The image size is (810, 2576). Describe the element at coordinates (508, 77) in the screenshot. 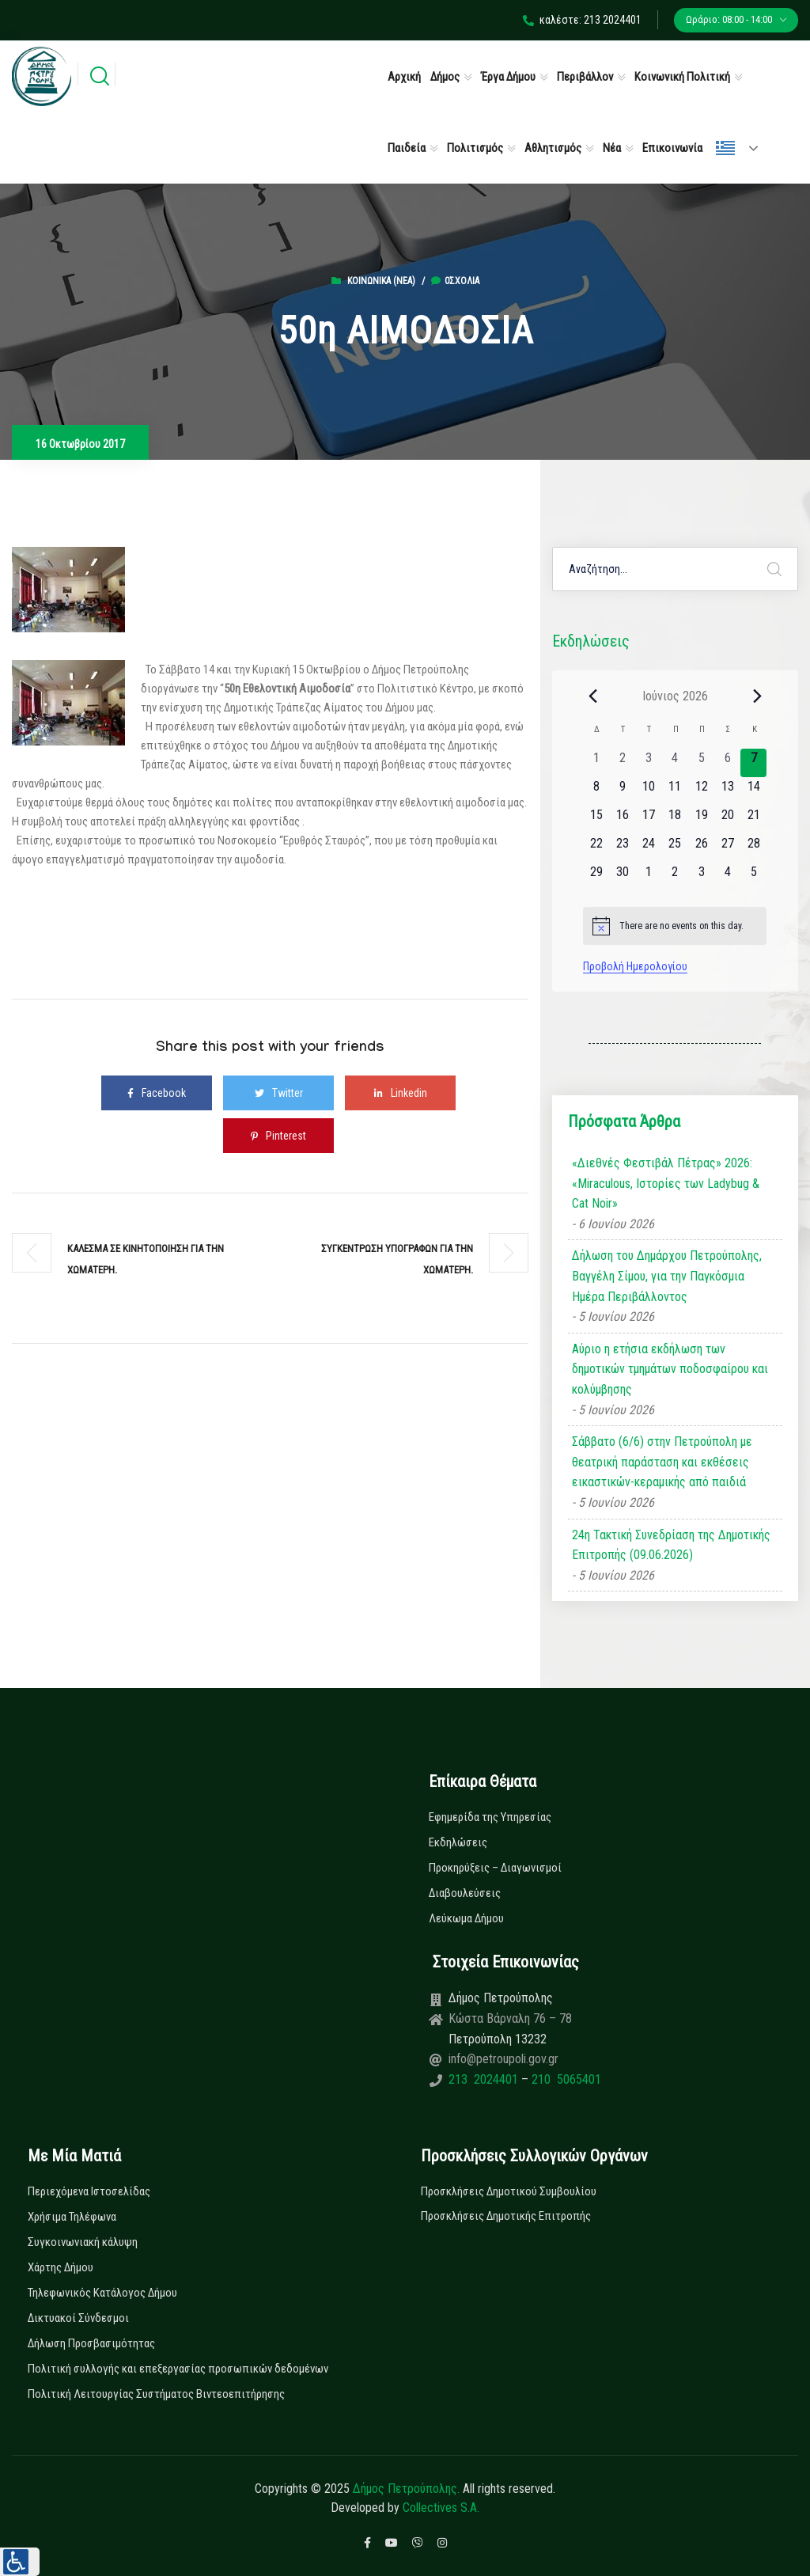

I see `Έργα Δήμου` at that location.